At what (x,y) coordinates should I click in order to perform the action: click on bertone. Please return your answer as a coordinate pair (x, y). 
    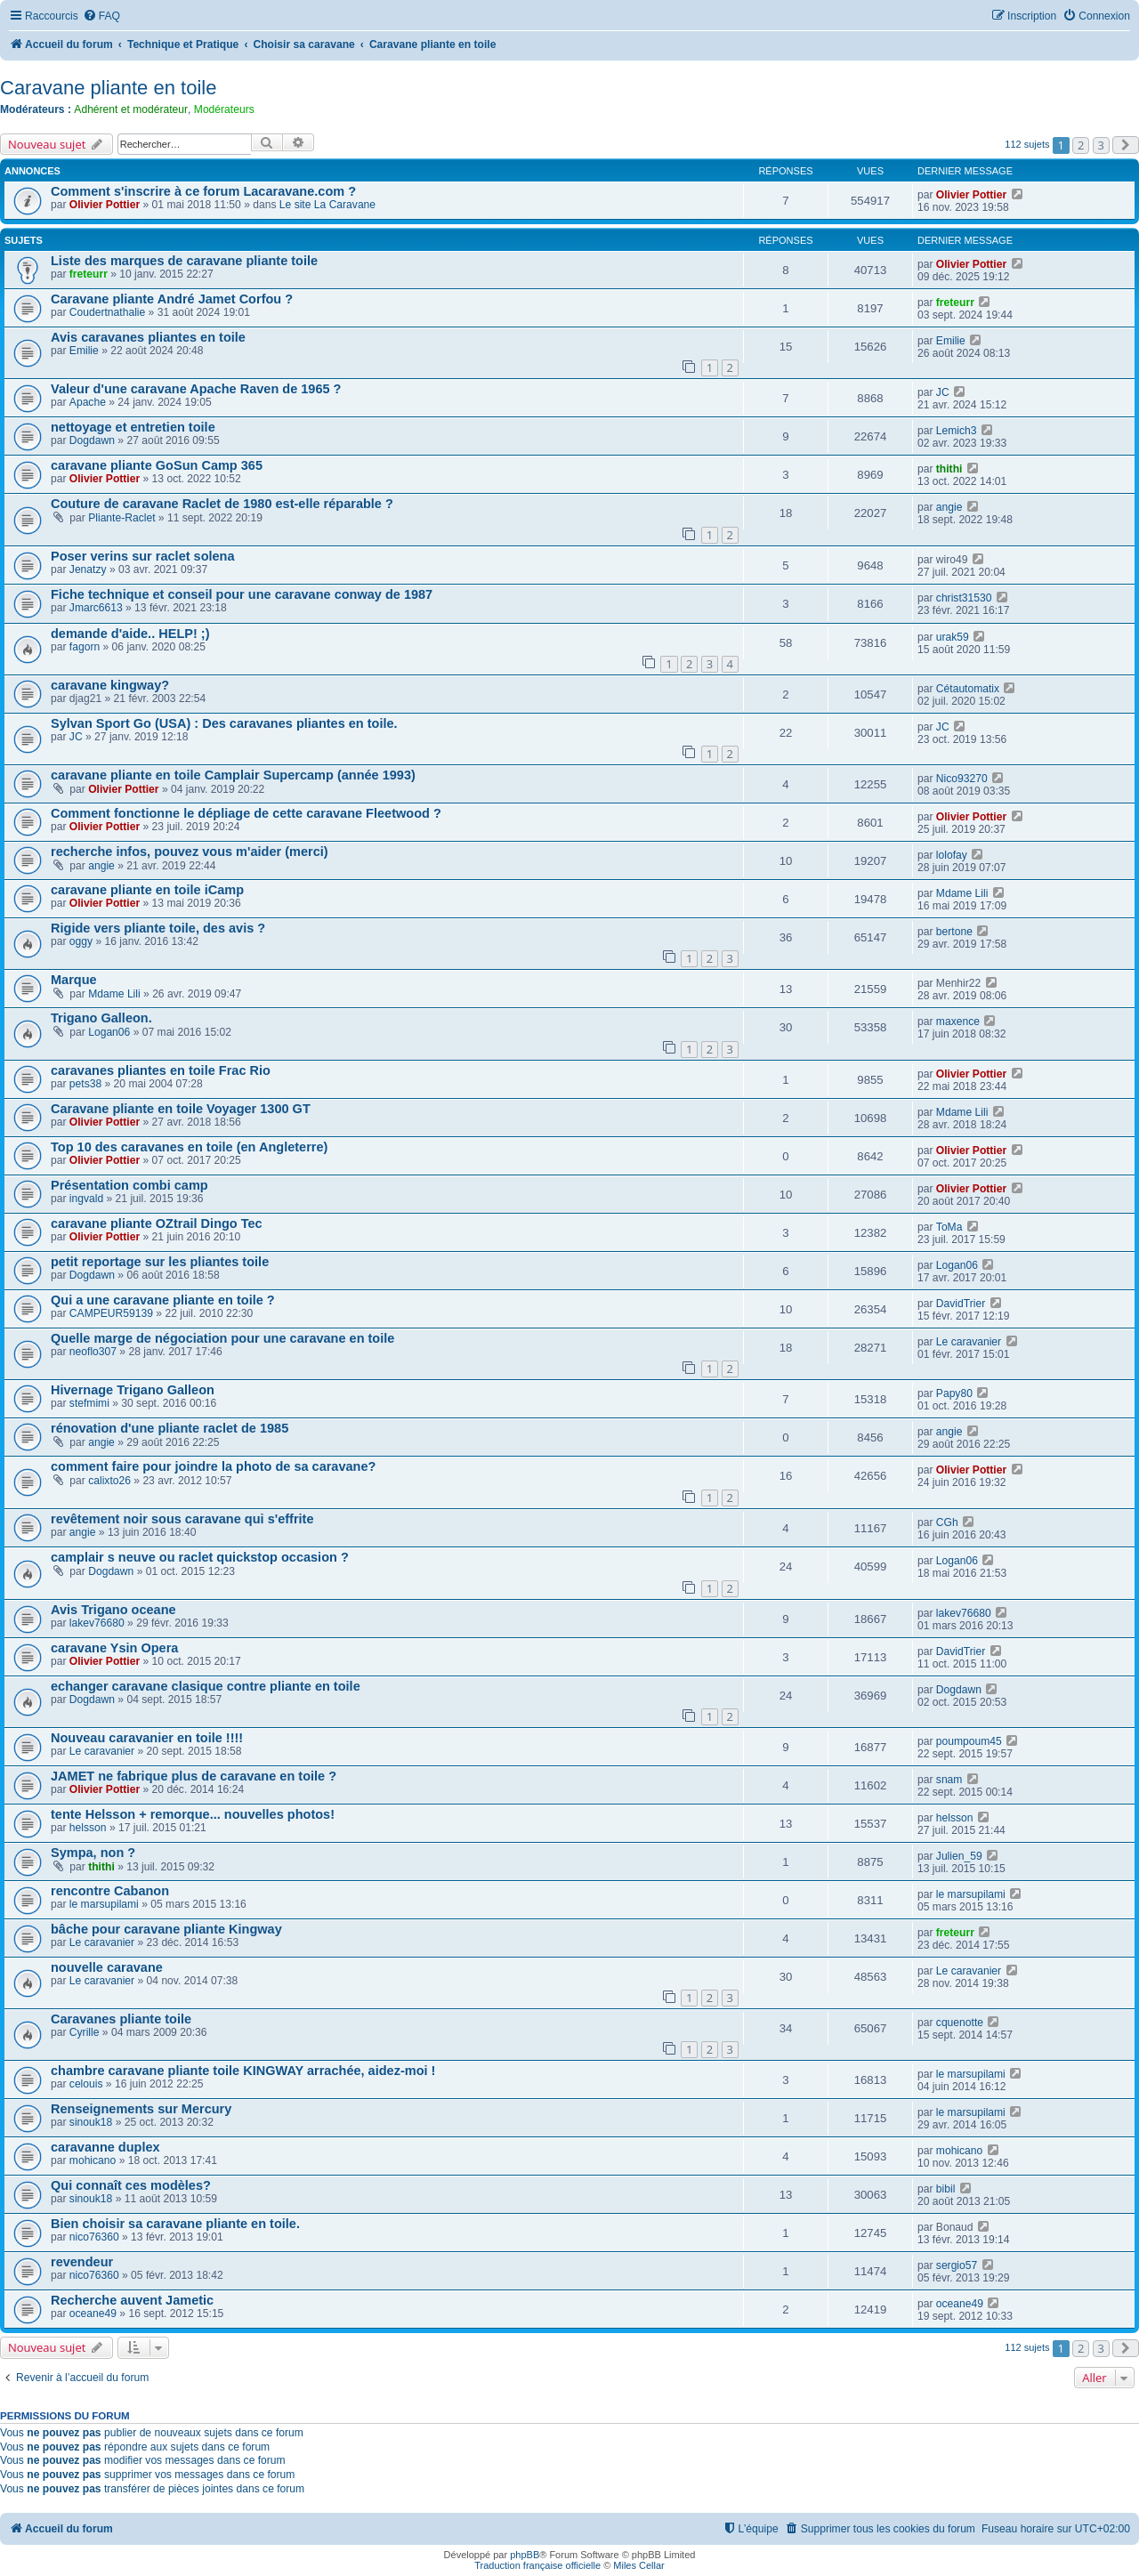
    Looking at the image, I should click on (954, 931).